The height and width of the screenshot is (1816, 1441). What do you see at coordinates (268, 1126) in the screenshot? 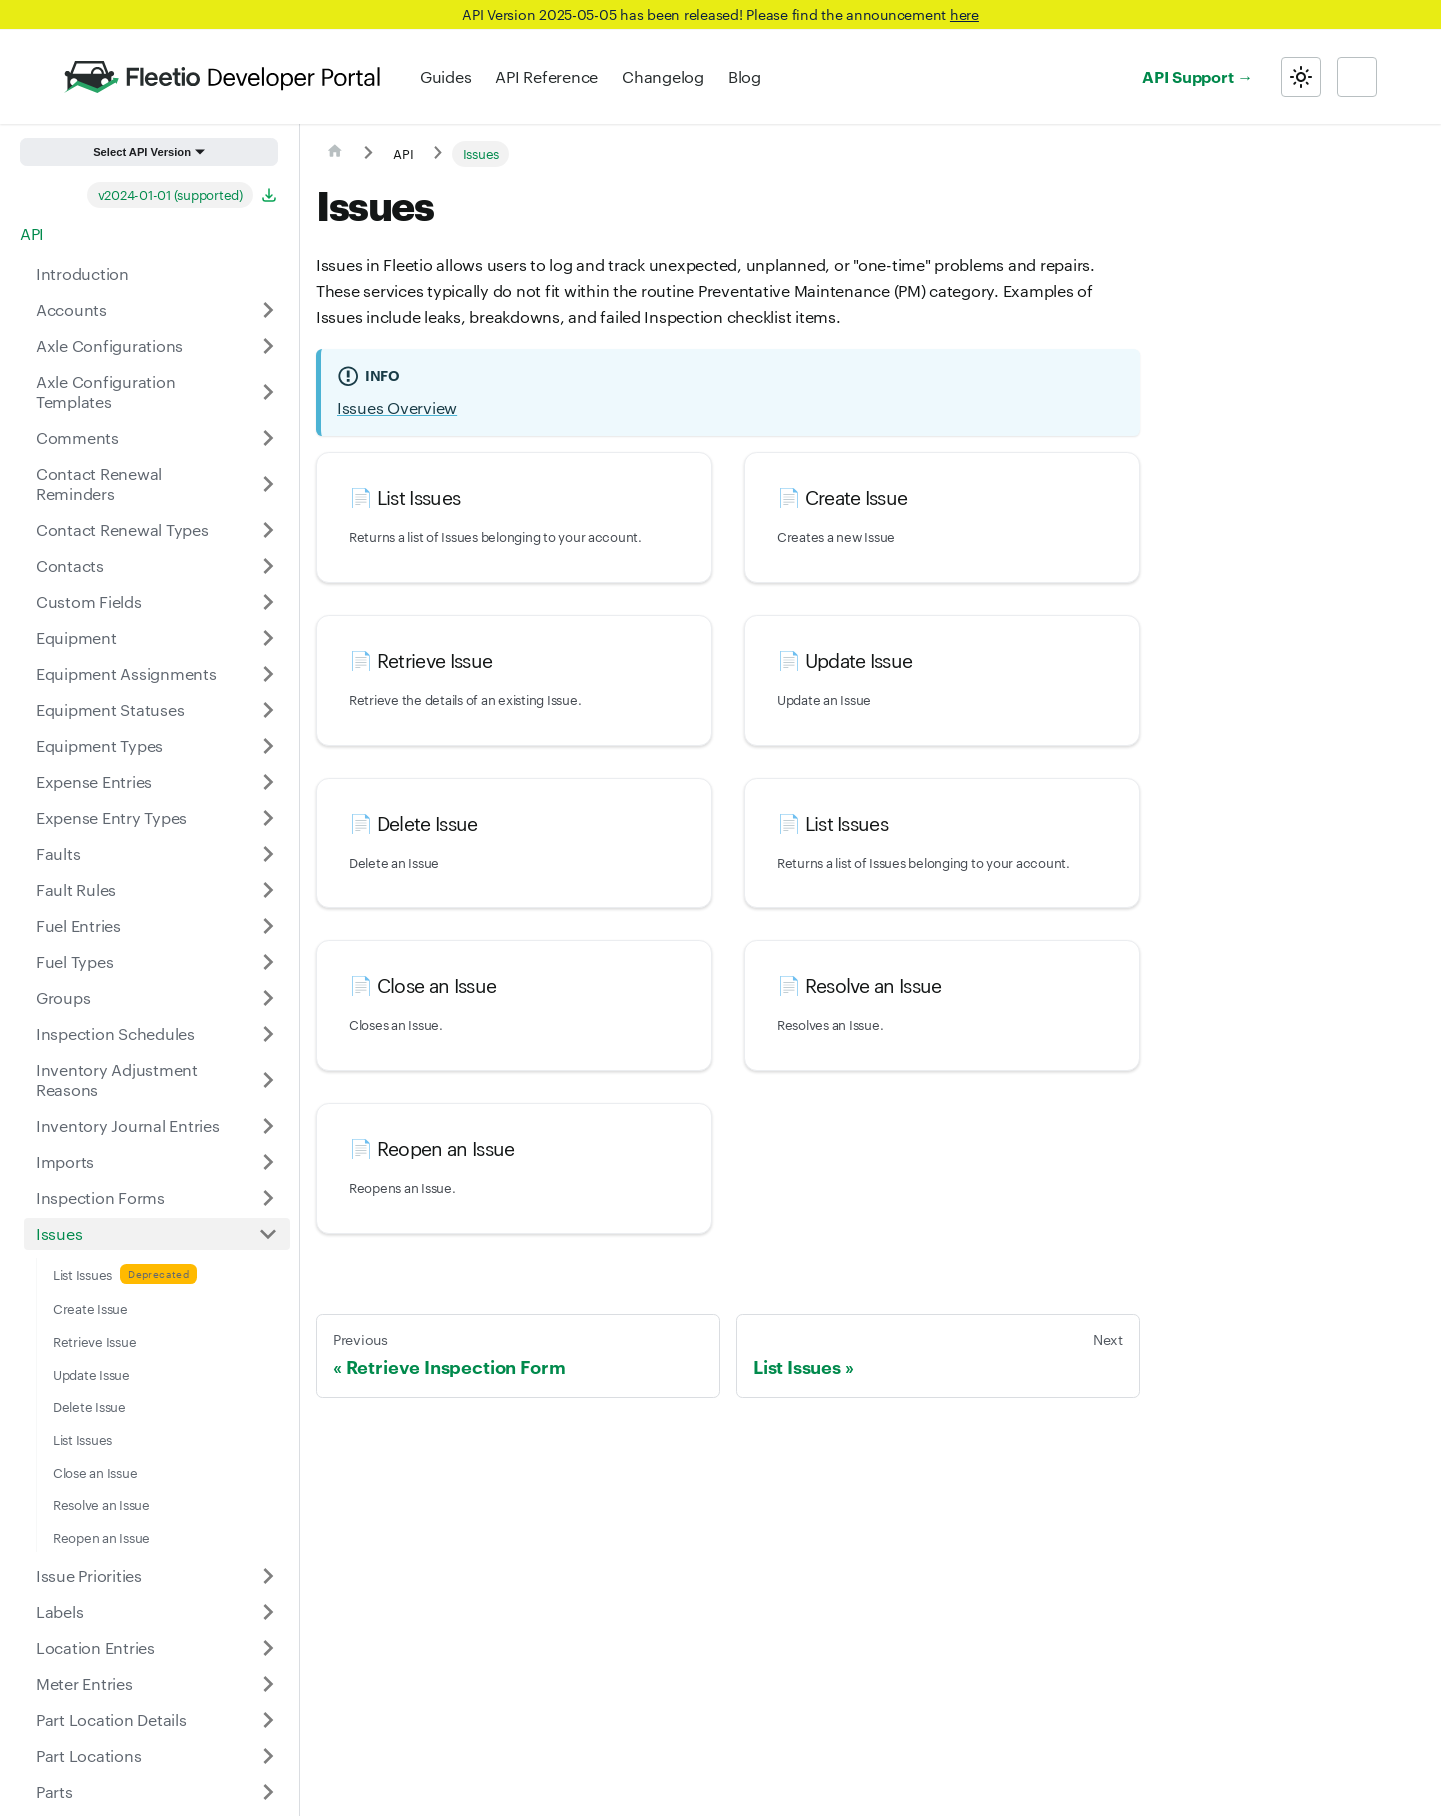
I see `[Expand sidebar category 'Inventory Journal Entries']` at bounding box center [268, 1126].